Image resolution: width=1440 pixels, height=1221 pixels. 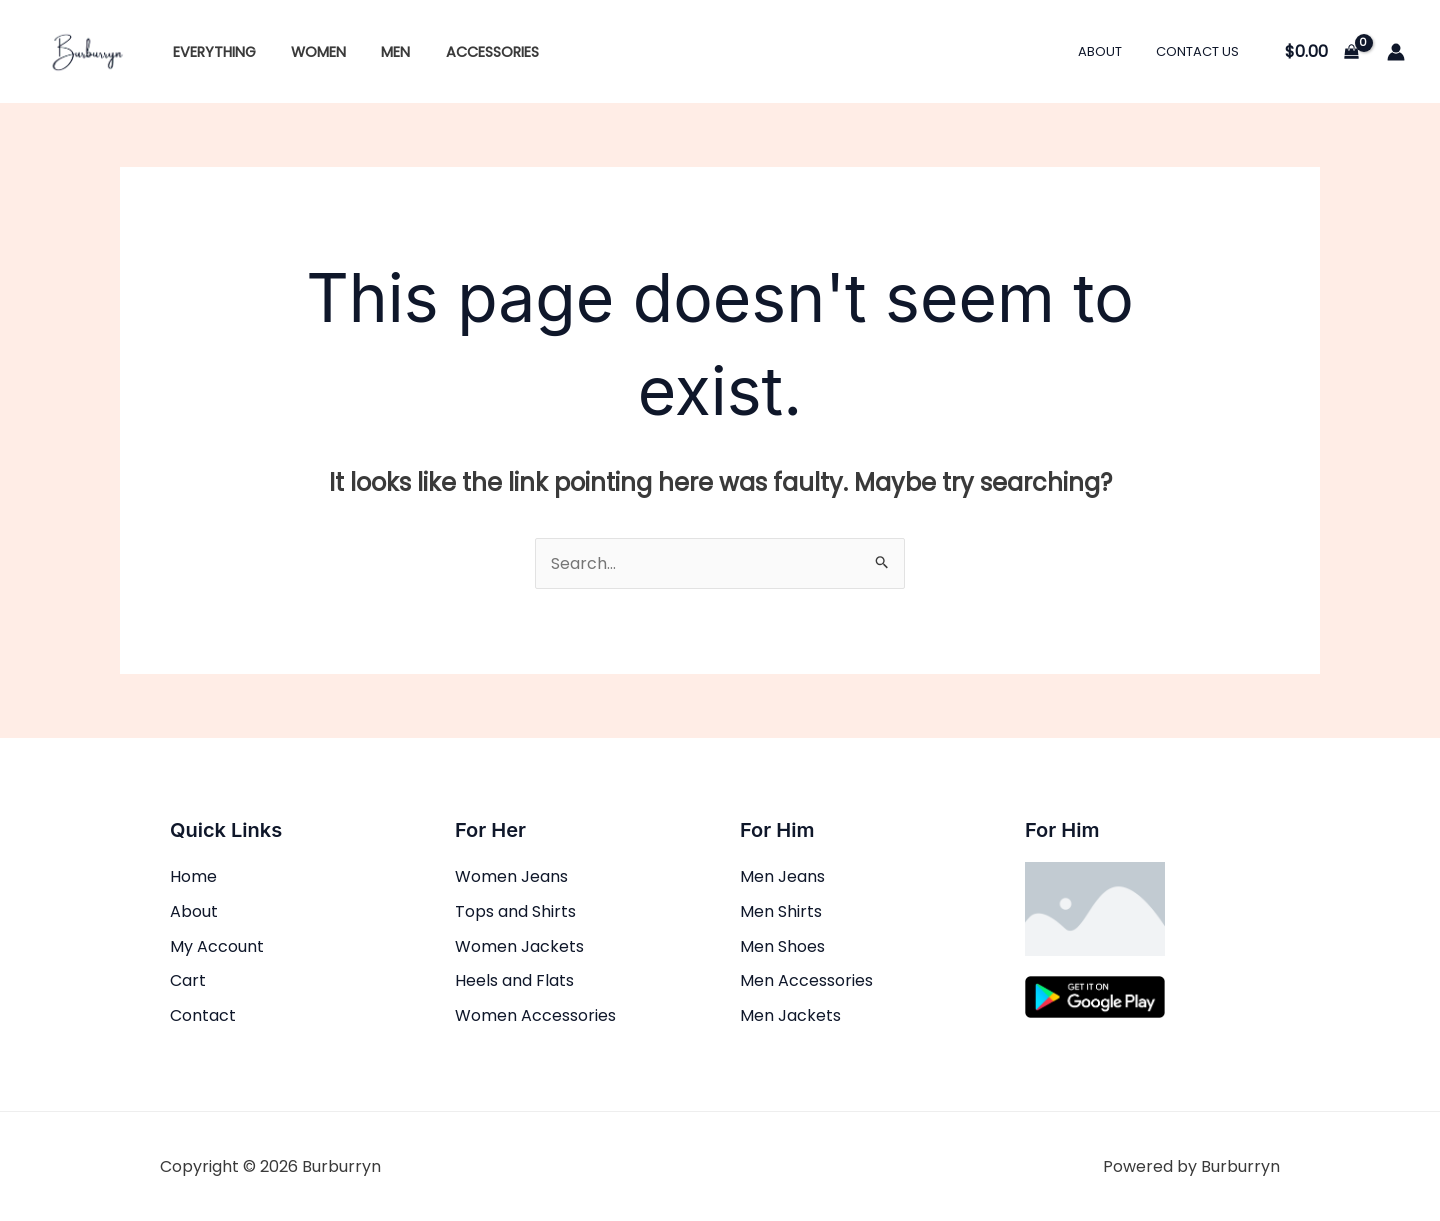 I want to click on About, so click(x=1112, y=51).